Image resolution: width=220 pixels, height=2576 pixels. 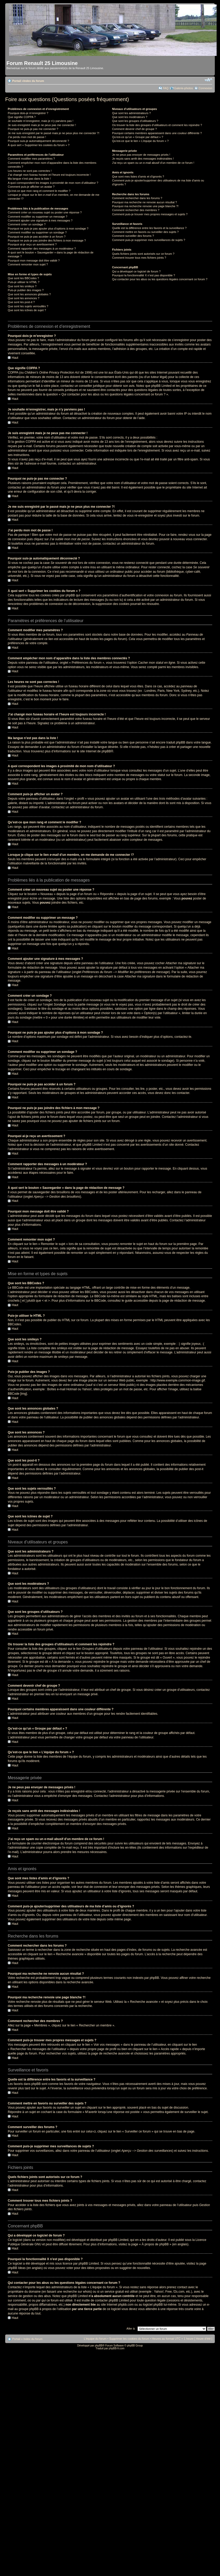 What do you see at coordinates (53, 182) in the screenshot?
I see `A quoi correspondent les images à proximité de mon nom d’utilisateur ?` at bounding box center [53, 182].